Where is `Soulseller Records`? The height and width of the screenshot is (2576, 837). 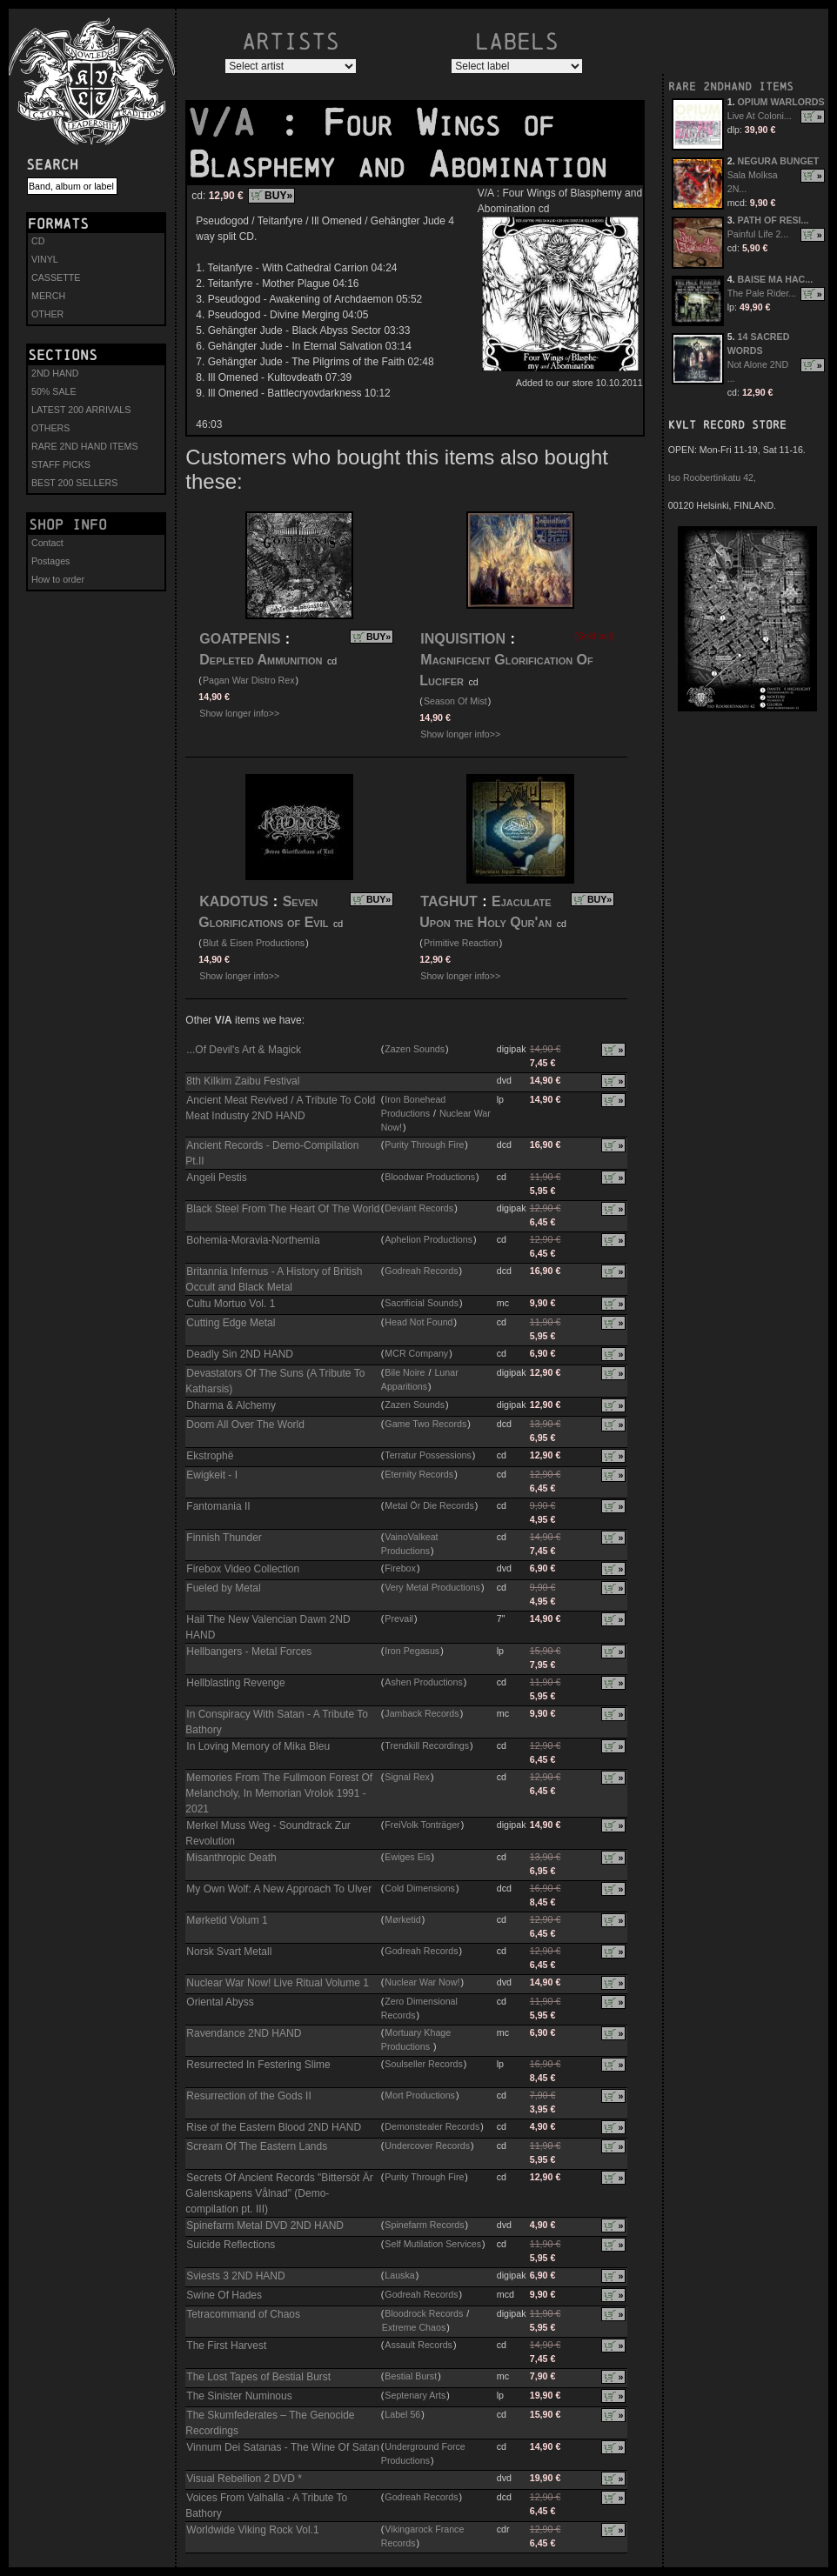
Soulseller Records is located at coordinates (423, 2064).